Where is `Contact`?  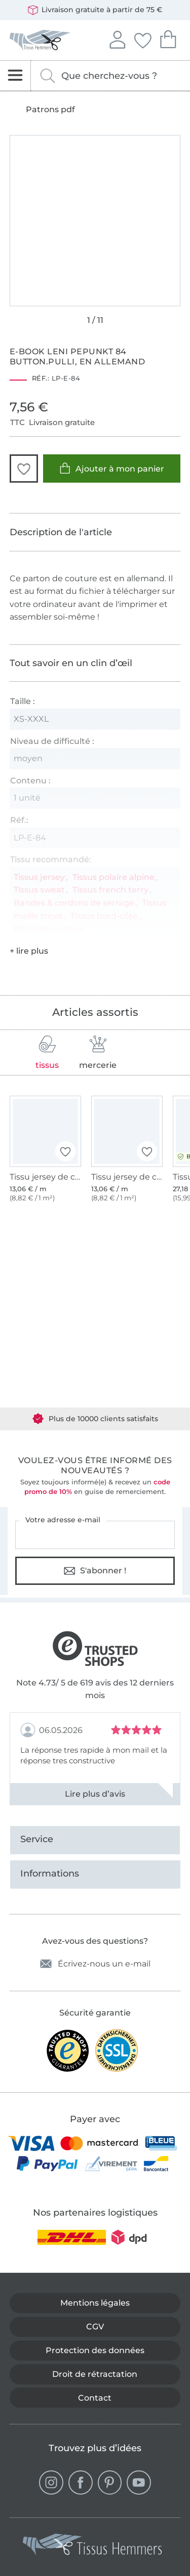 Contact is located at coordinates (94, 2398).